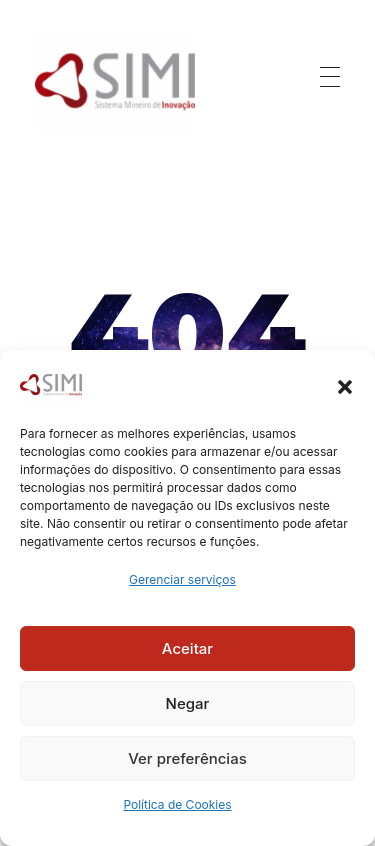  I want to click on Aceitar, so click(187, 648).